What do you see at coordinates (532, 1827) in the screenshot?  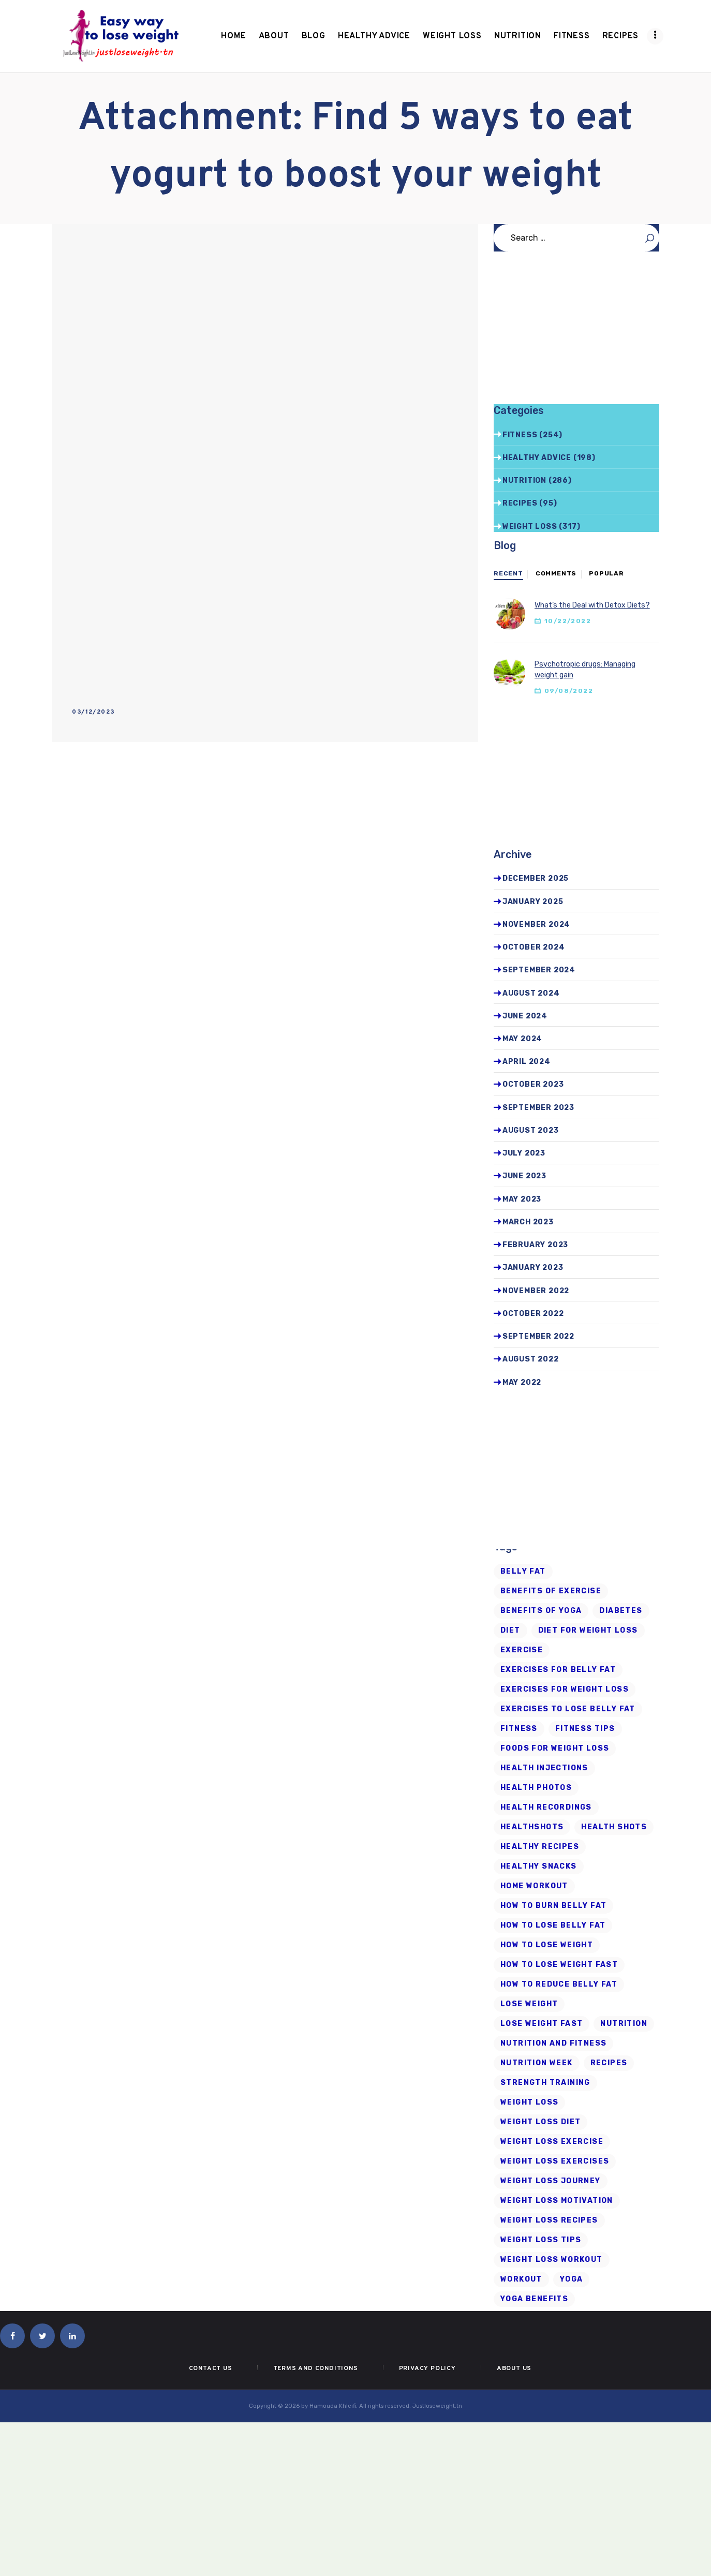 I see `Healthshots [Healthshots (245 items)]` at bounding box center [532, 1827].